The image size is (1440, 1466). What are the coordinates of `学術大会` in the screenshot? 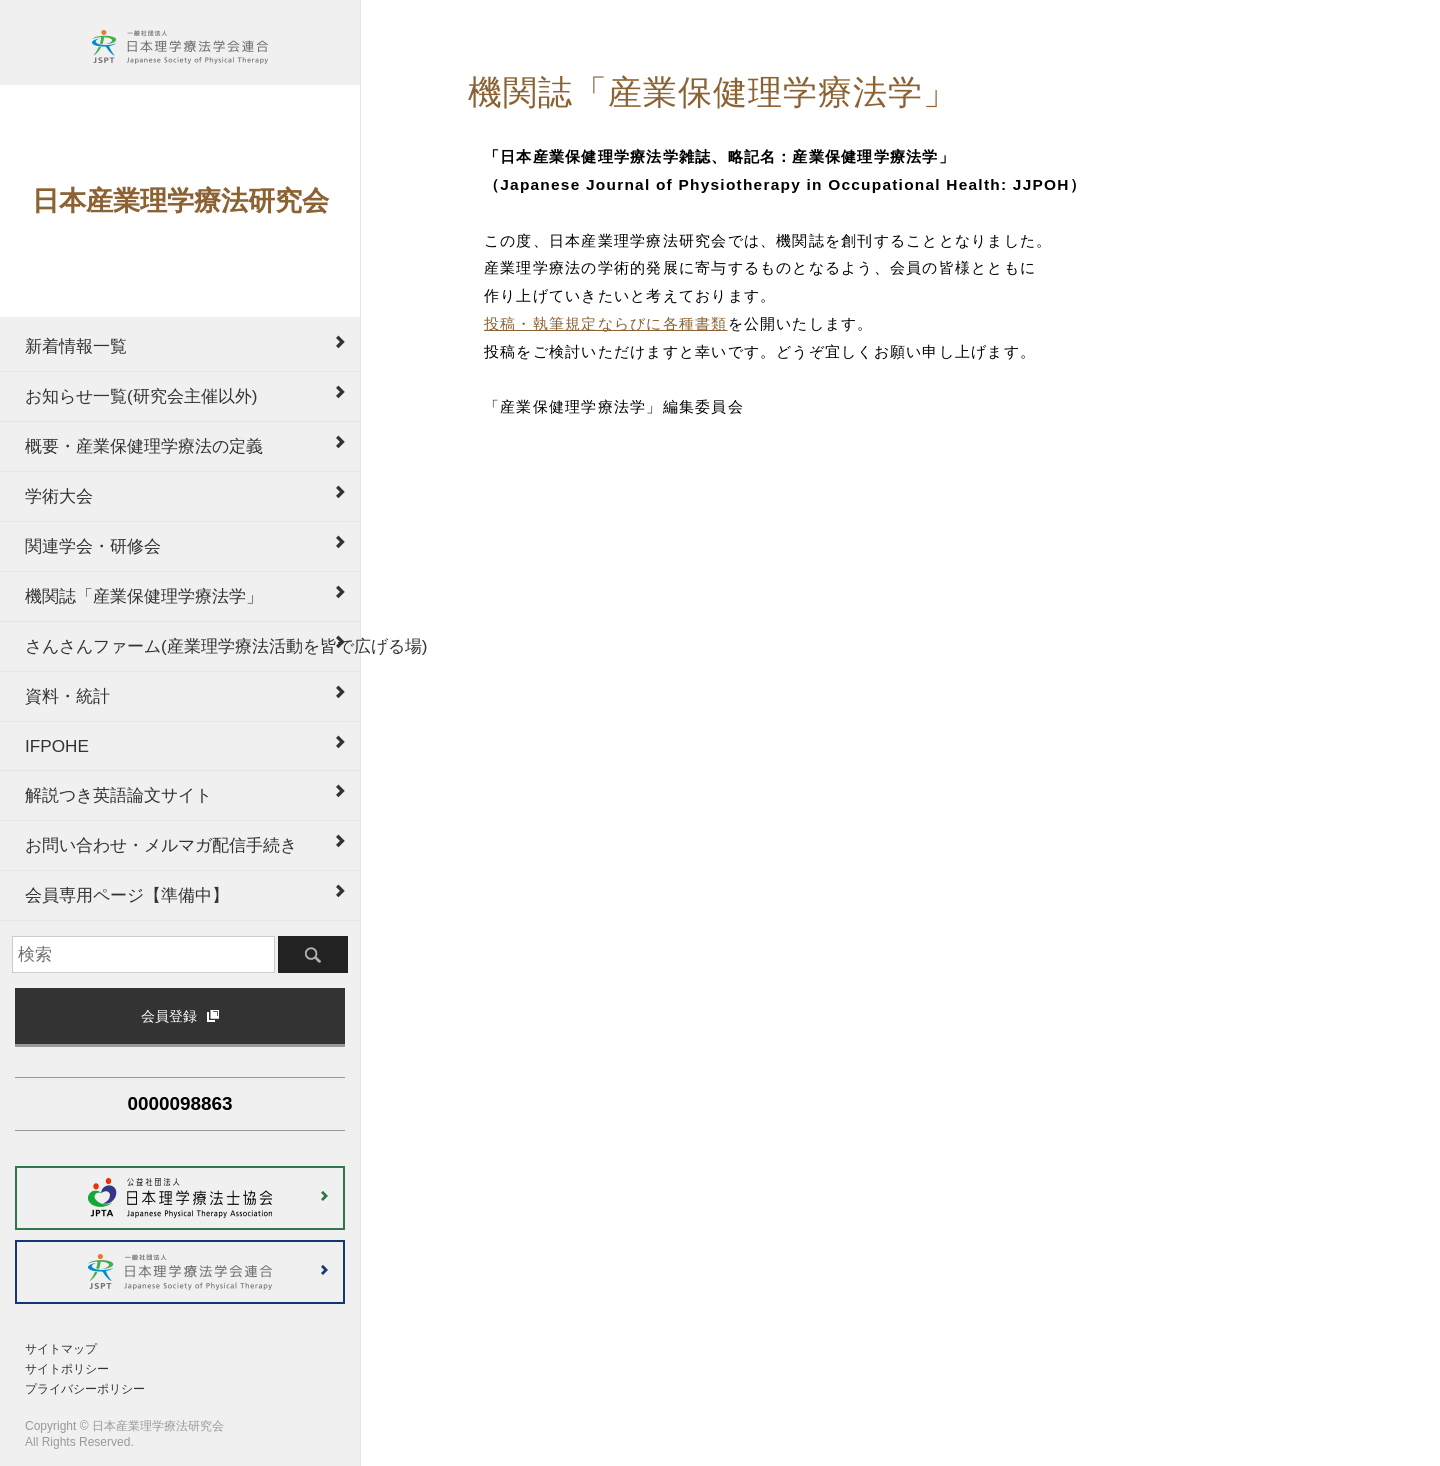 It's located at (59, 496).